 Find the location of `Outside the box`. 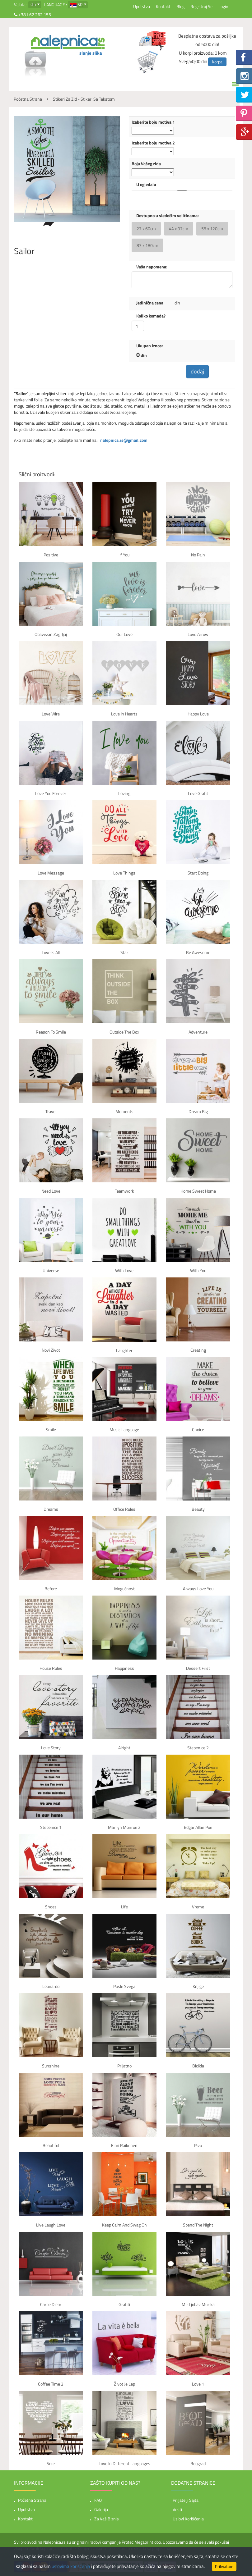

Outside the box is located at coordinates (124, 1032).